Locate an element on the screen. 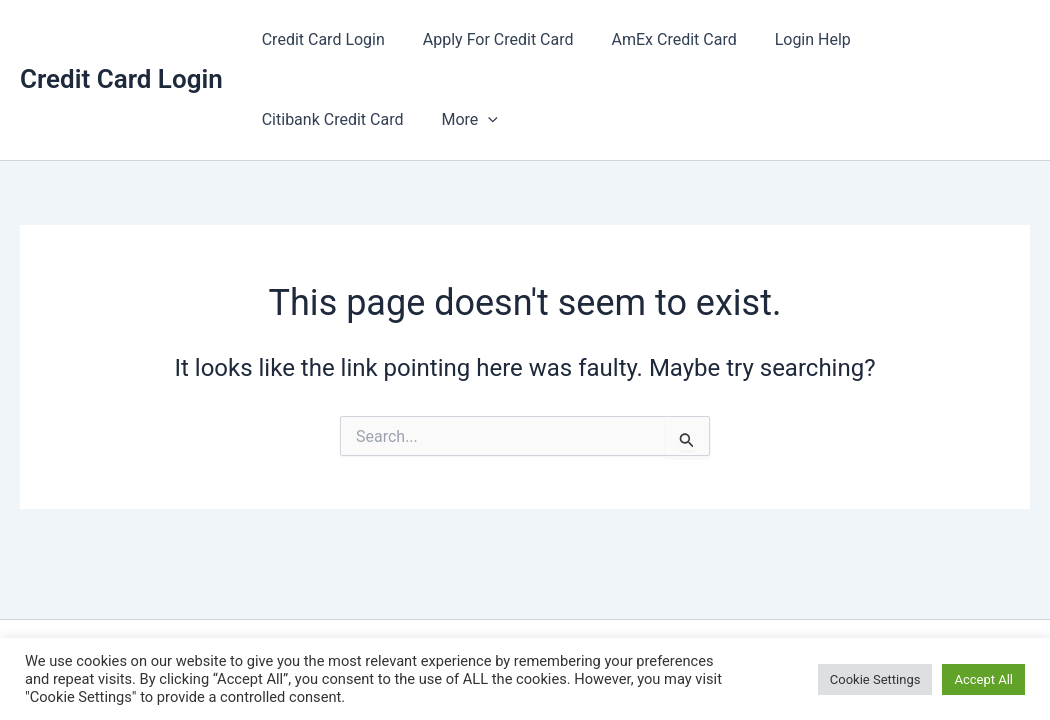 This screenshot has width=1050, height=720. More [button] is located at coordinates (287, 120).